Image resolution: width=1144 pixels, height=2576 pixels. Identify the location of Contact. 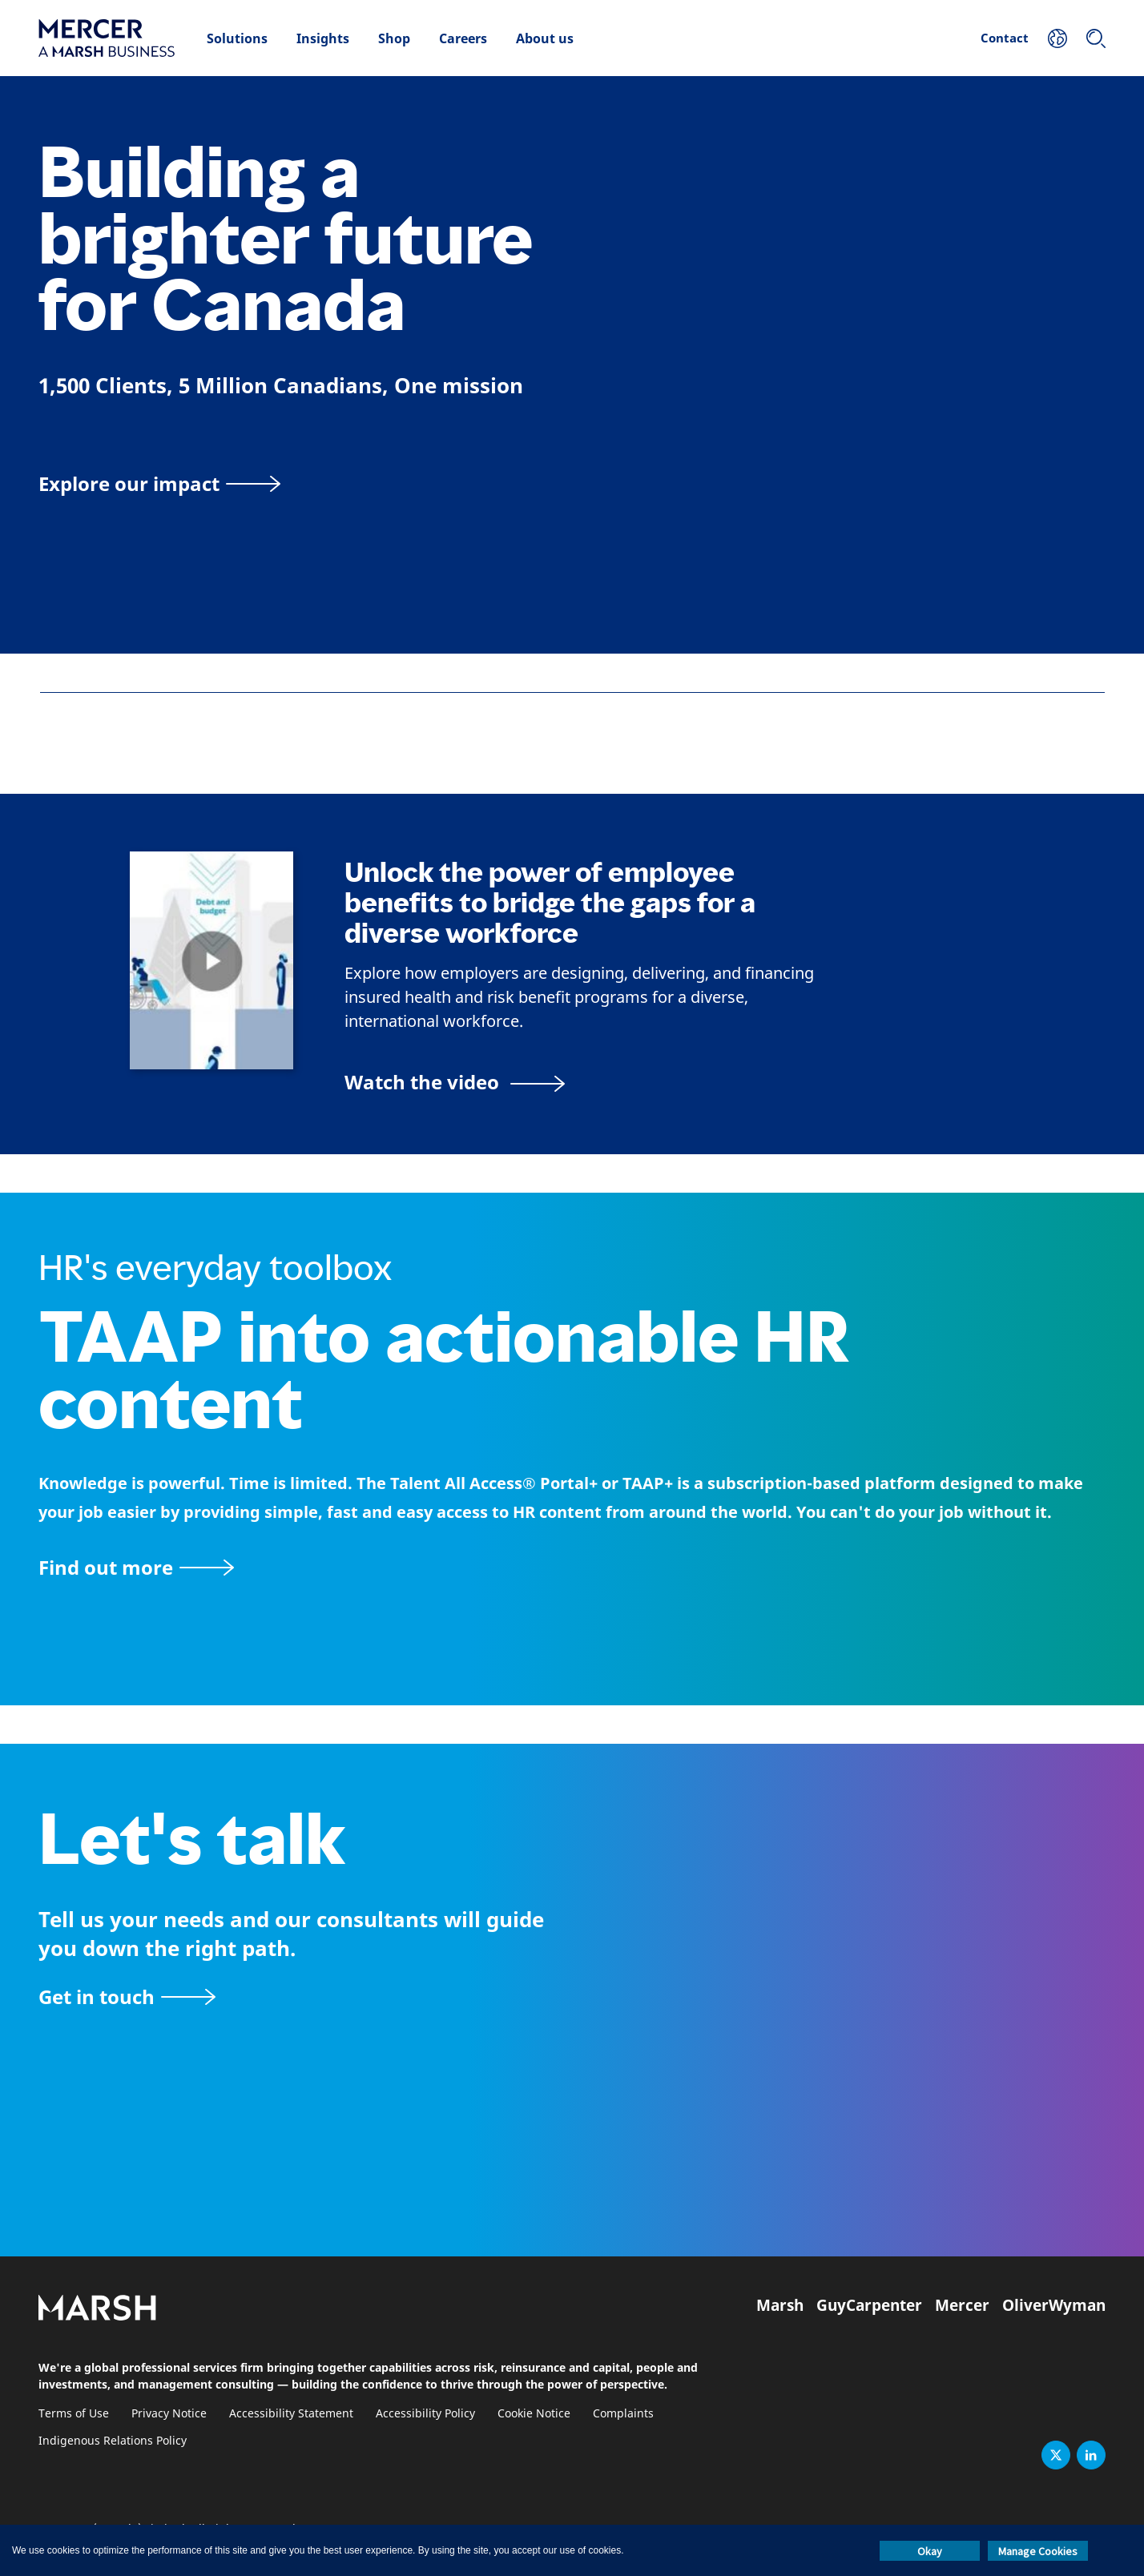
(1005, 38).